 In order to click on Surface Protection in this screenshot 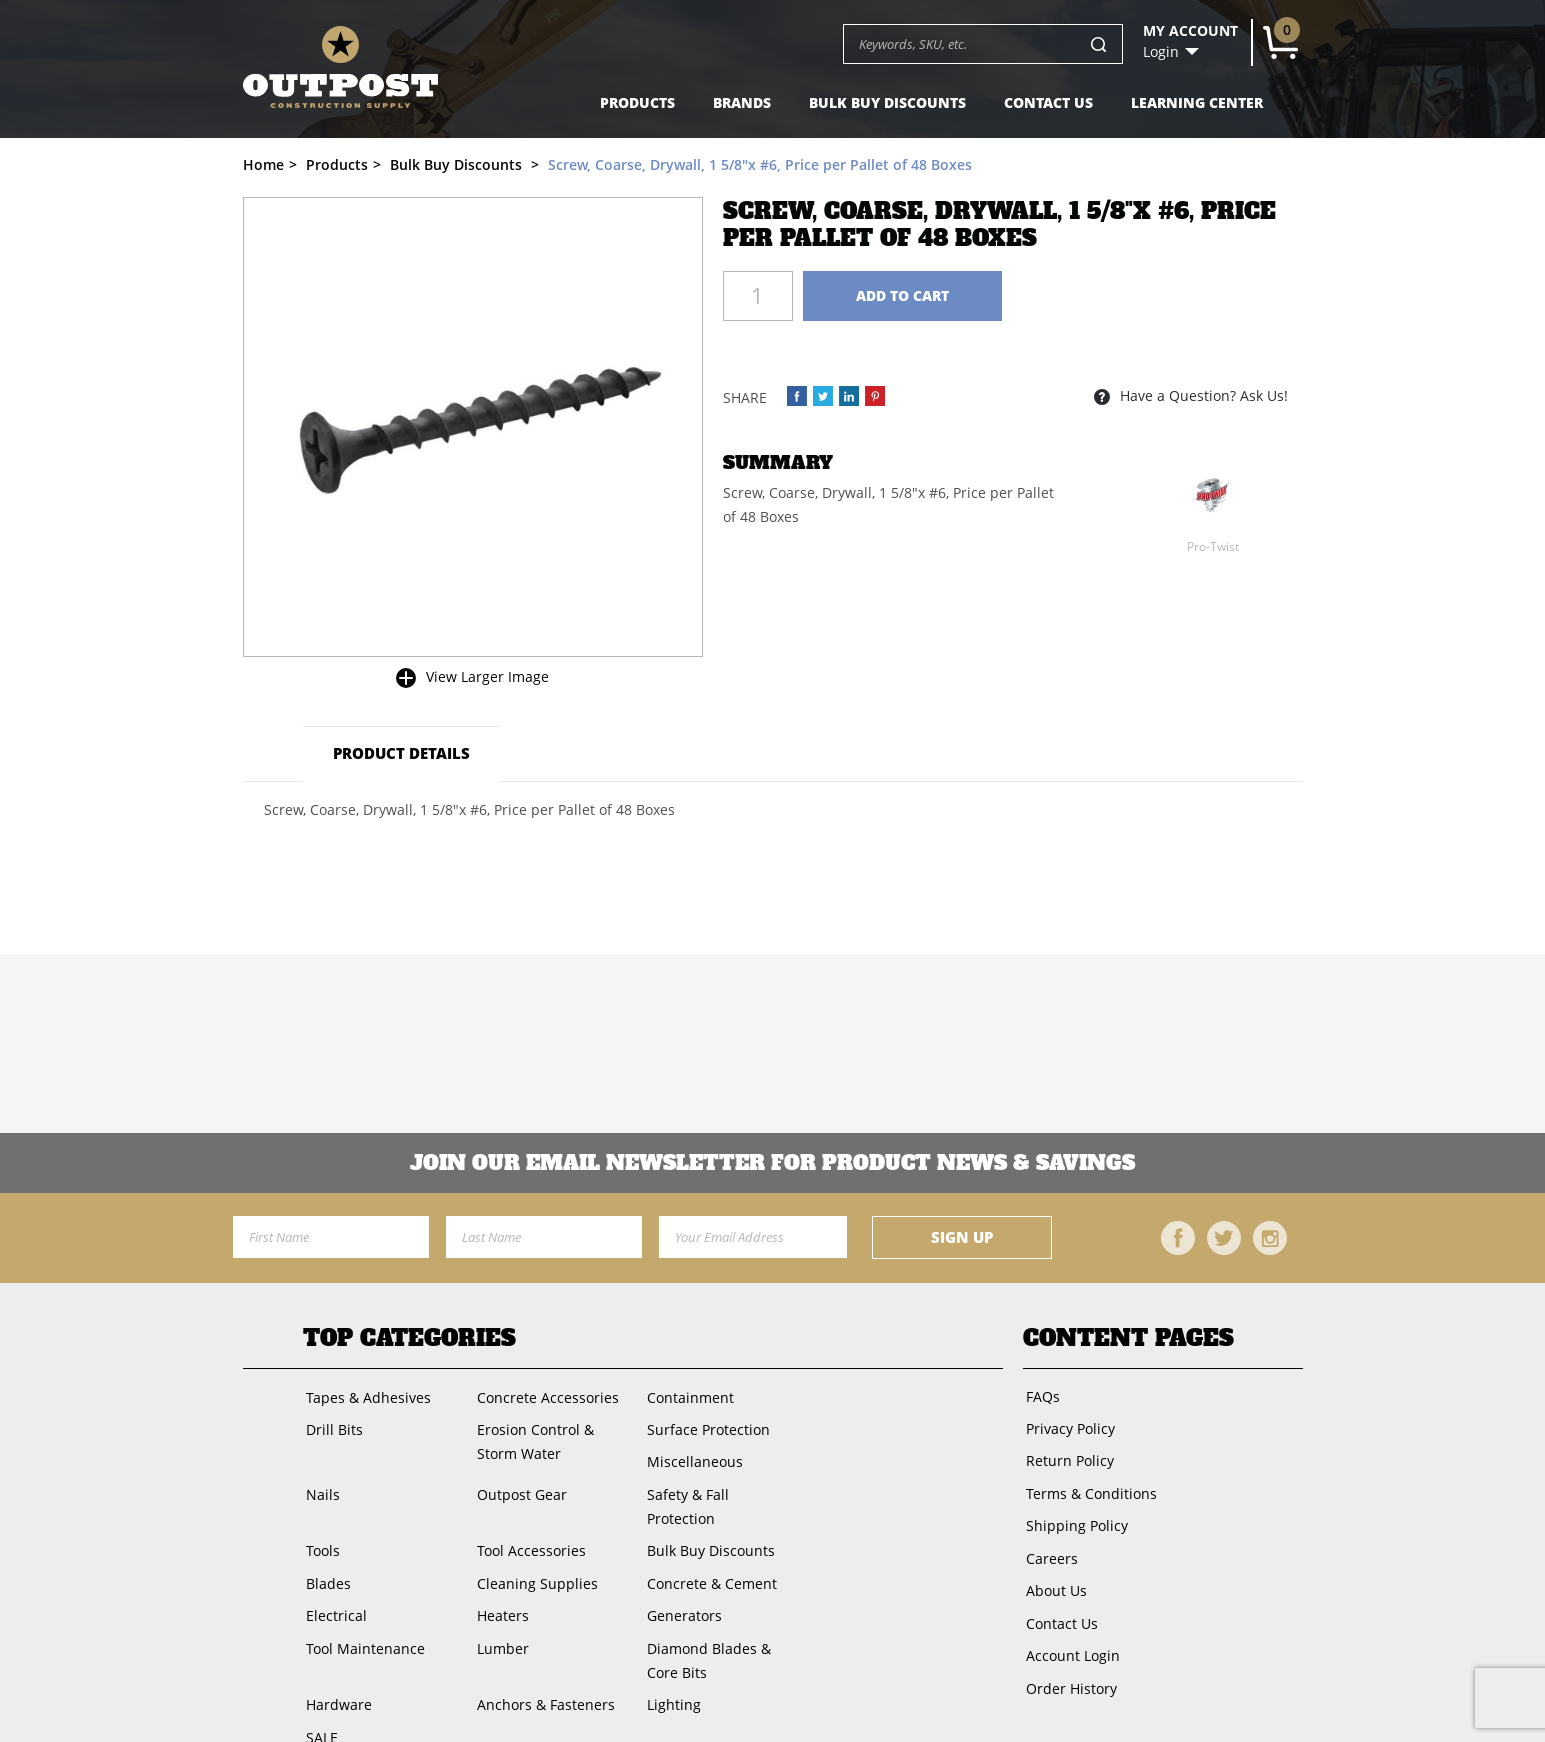, I will do `click(704, 1425)`.